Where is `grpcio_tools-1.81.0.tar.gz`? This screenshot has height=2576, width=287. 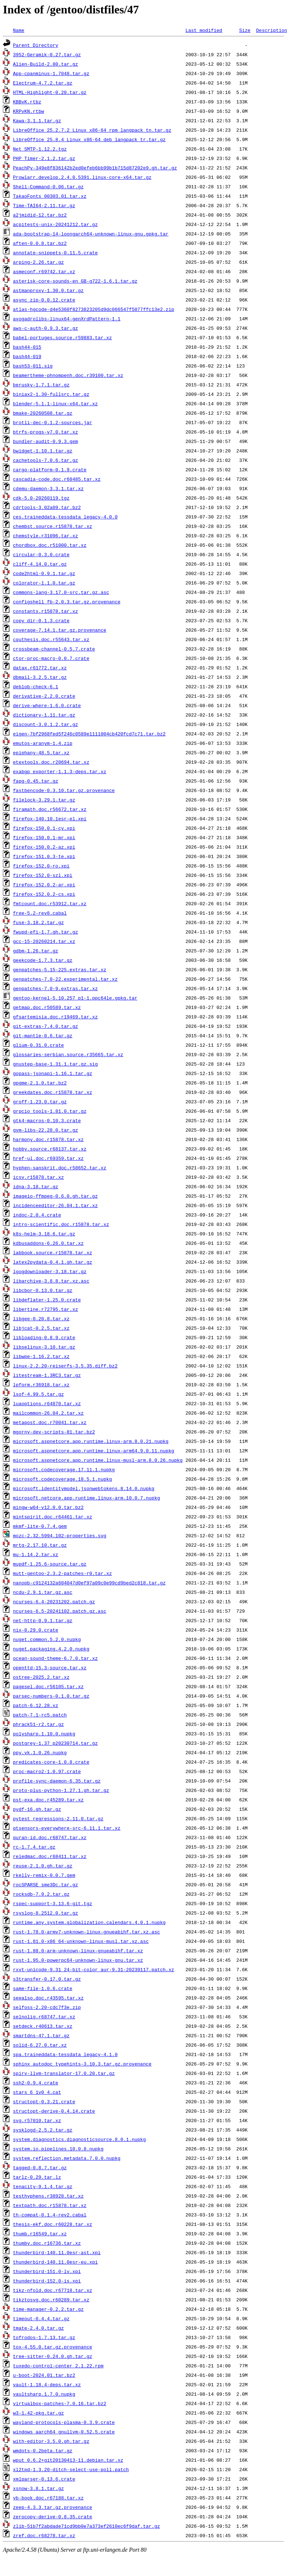
grpcio_tools-1.81.0.tar.gz is located at coordinates (50, 1111).